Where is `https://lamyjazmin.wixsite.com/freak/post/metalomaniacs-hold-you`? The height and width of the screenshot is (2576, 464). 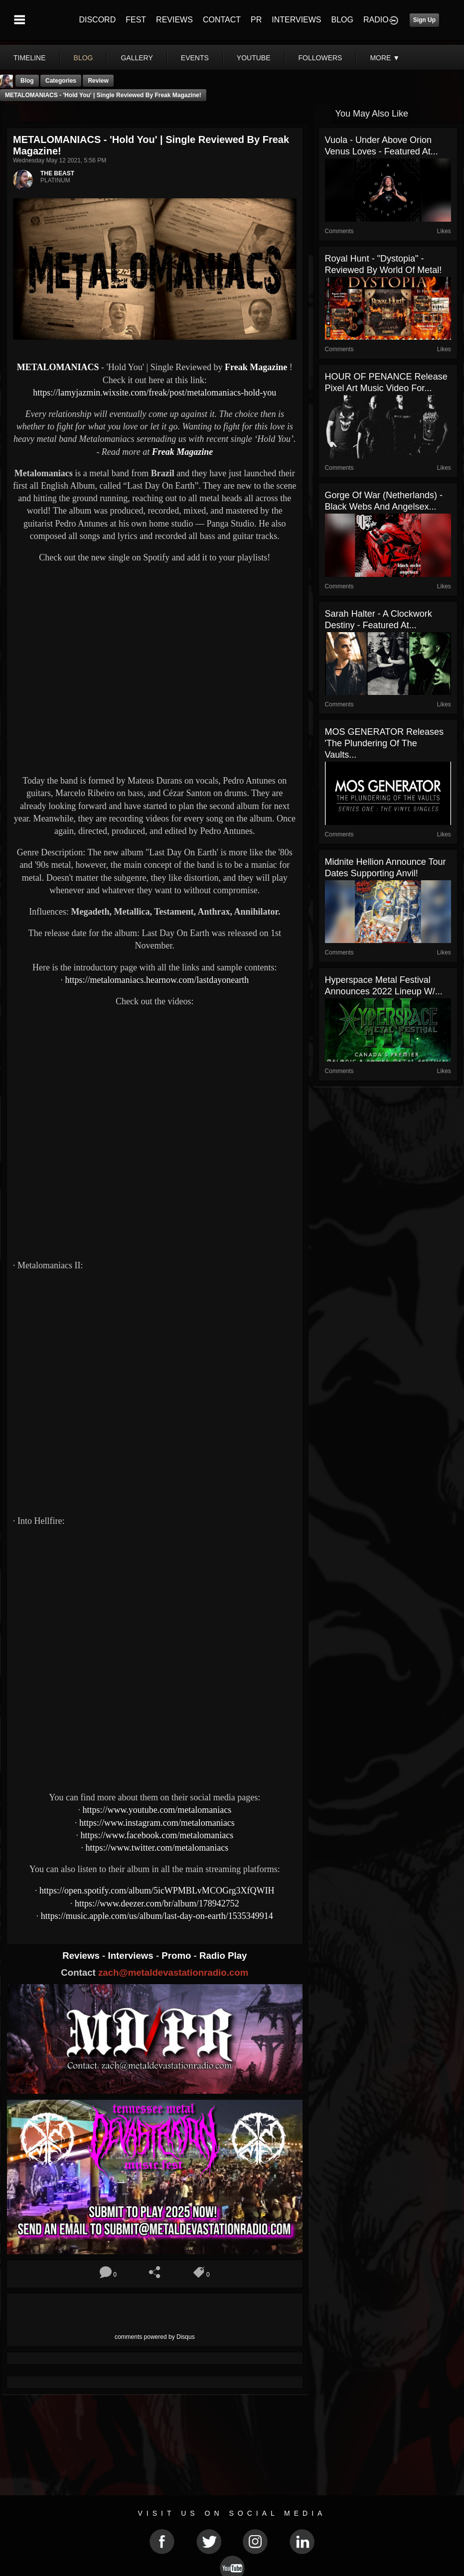
https://lamyjazmin.wixsite.com/freak/post/metalomaniacs-hold-you is located at coordinates (154, 393).